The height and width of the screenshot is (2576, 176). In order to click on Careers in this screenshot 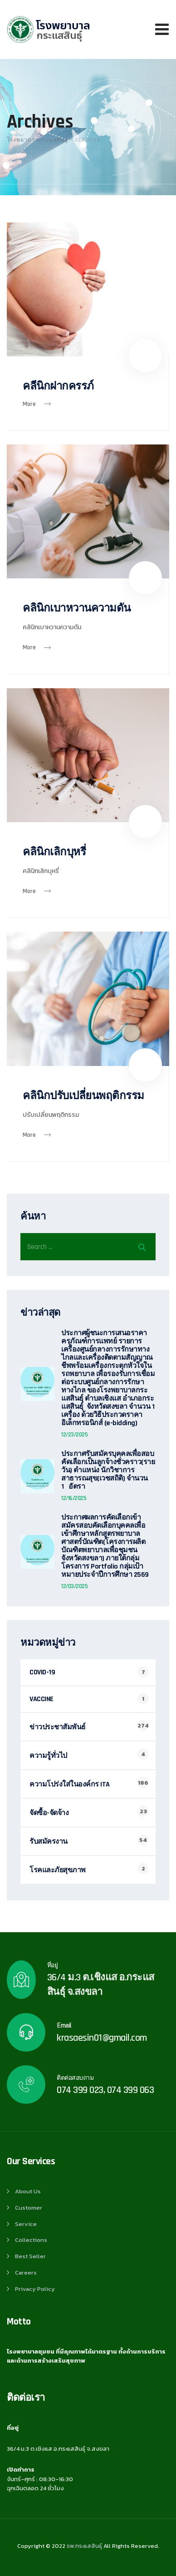, I will do `click(26, 2272)`.